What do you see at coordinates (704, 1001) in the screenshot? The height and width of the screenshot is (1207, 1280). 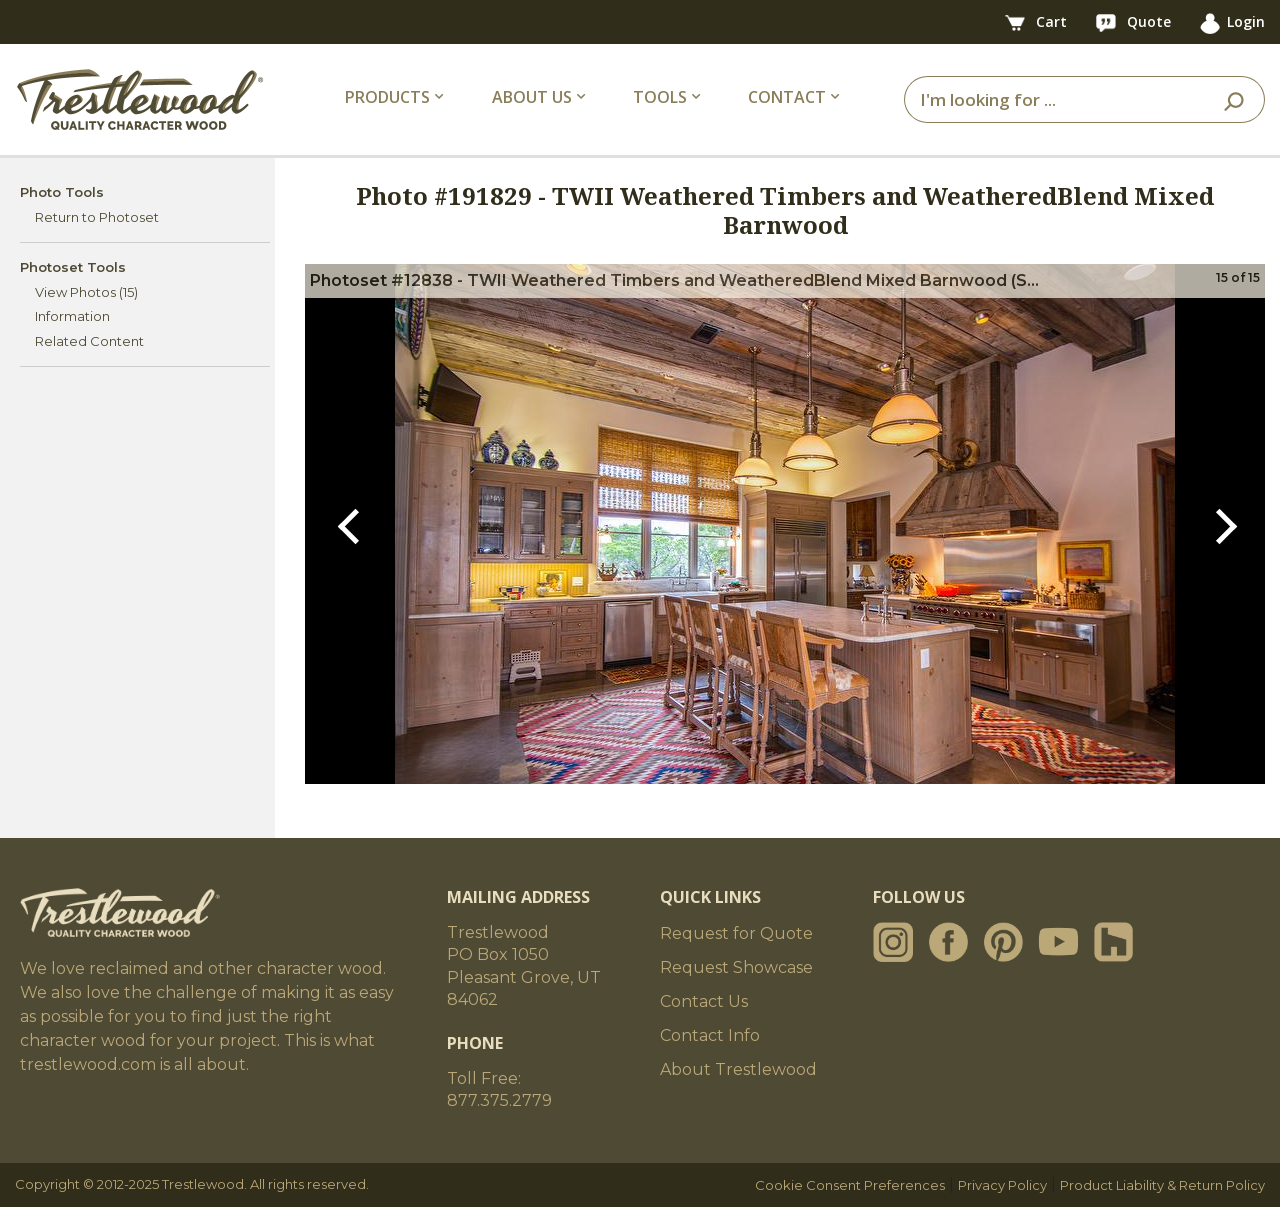 I see `Contact Us` at bounding box center [704, 1001].